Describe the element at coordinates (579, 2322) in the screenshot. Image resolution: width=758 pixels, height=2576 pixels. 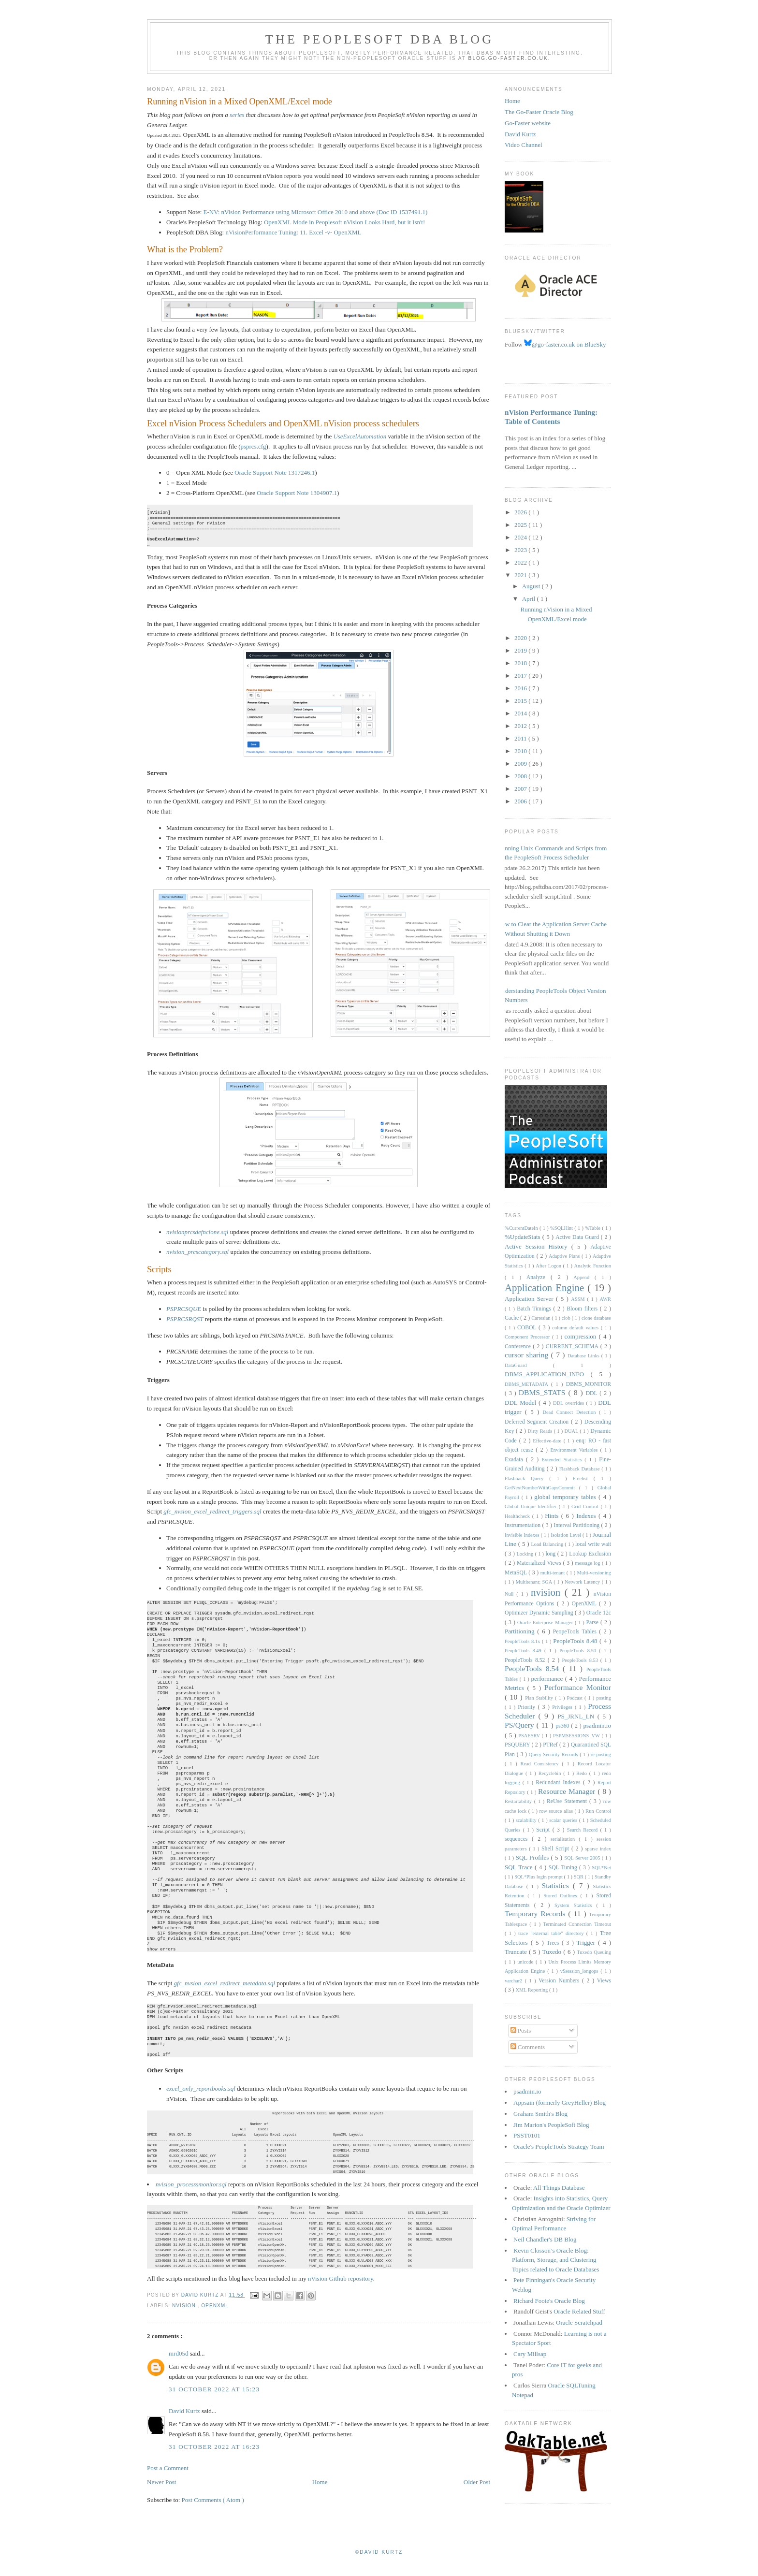
I see `Oracle Scratchpad` at that location.